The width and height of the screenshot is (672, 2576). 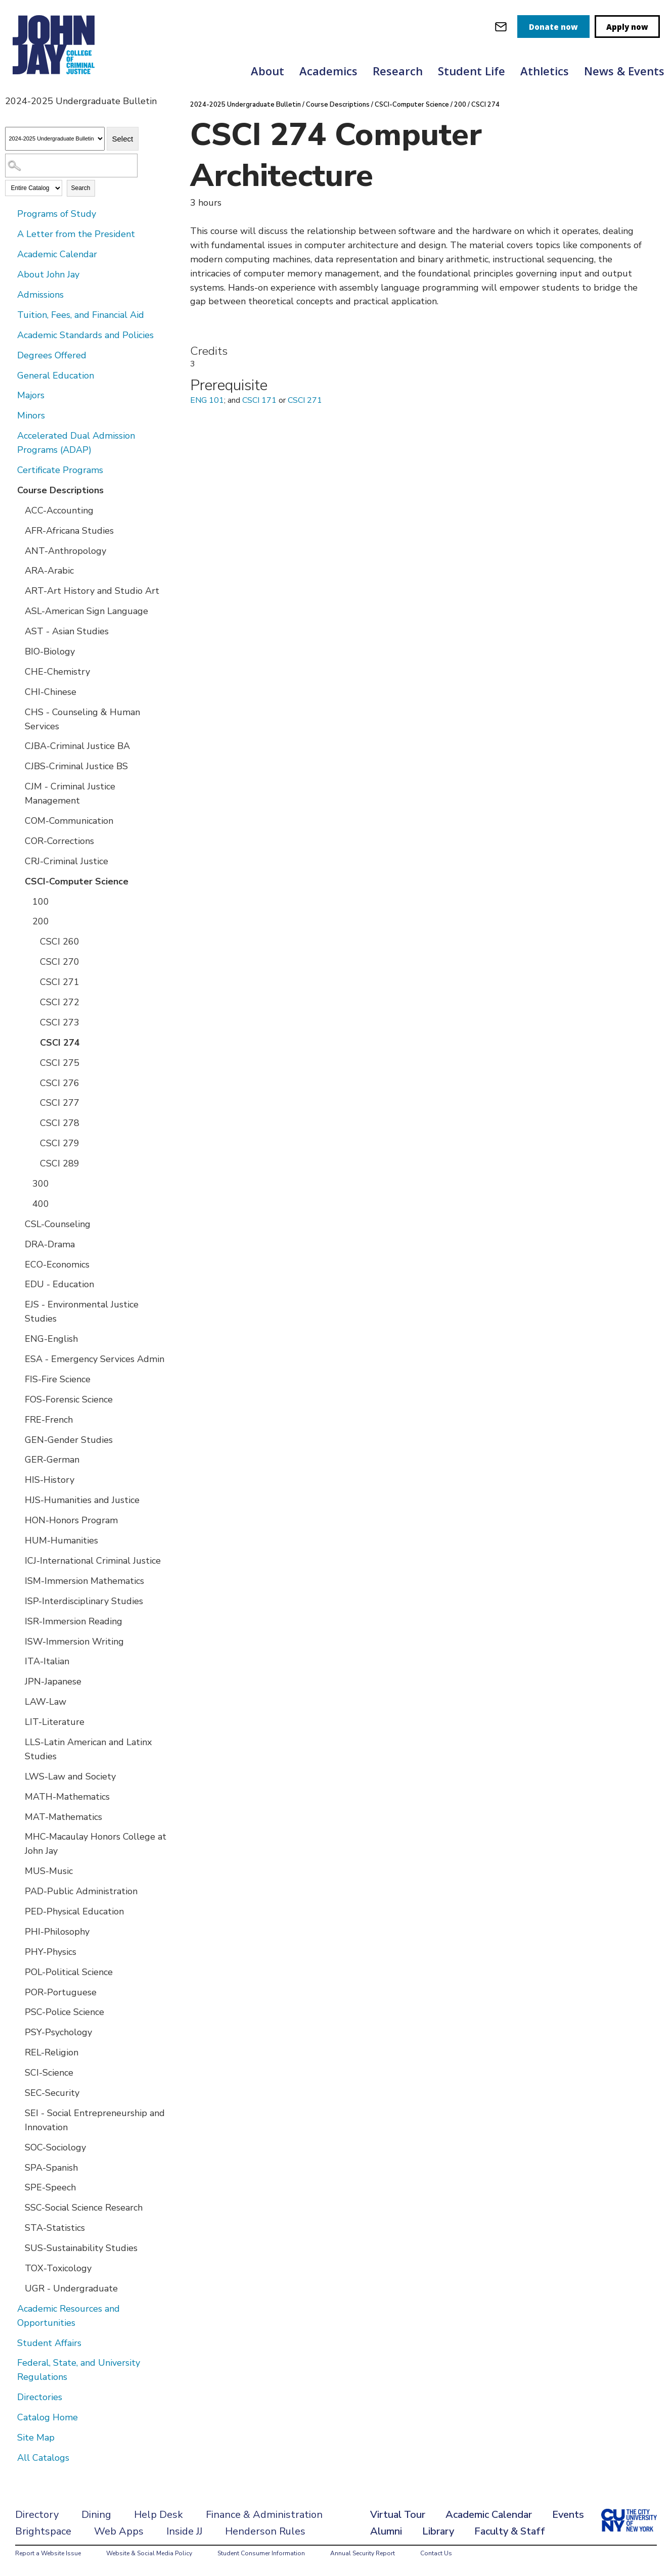 I want to click on Academic Calendar, so click(x=57, y=254).